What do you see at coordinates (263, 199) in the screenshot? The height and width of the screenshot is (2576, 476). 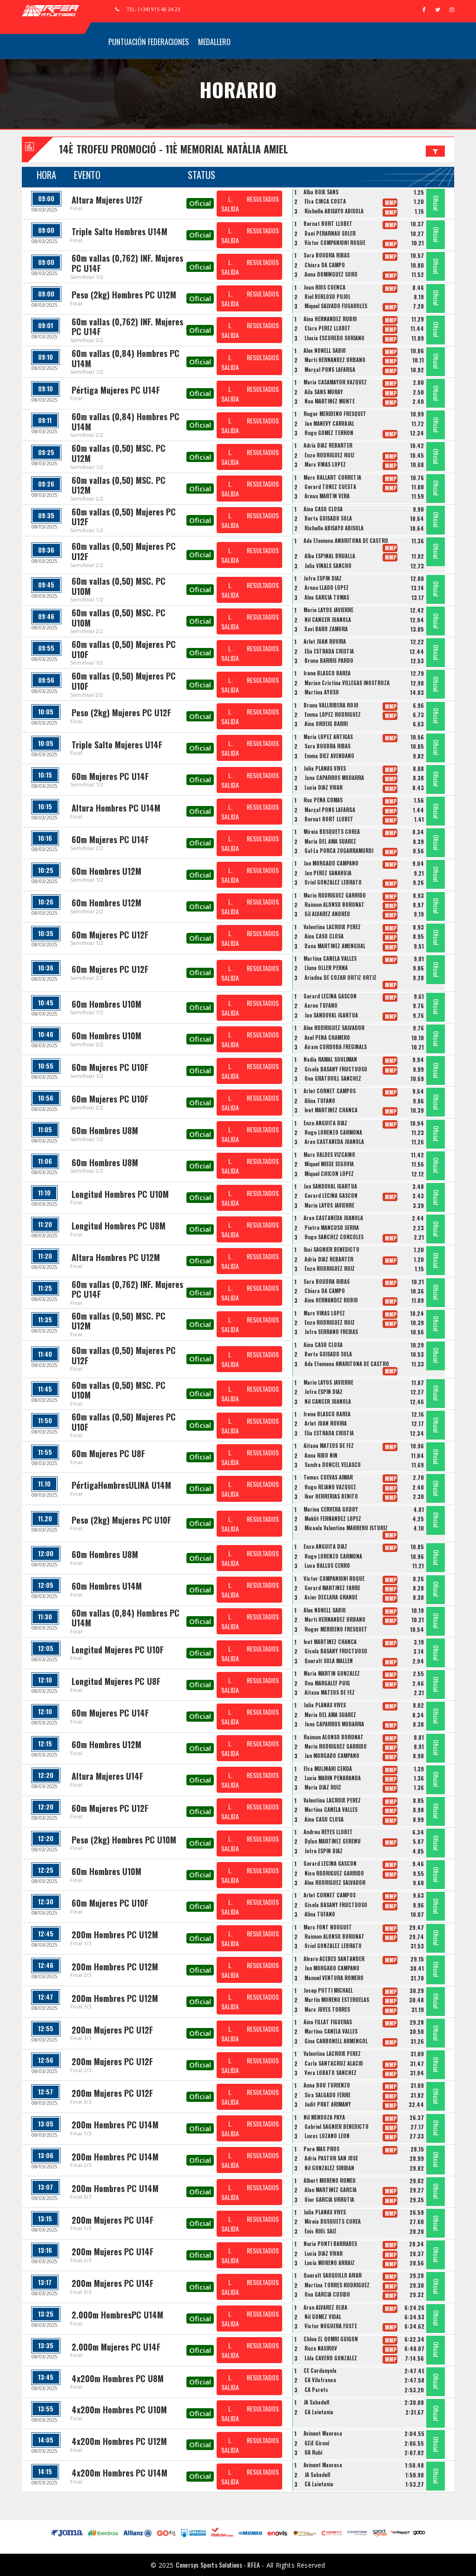 I see `RESULTADOS` at bounding box center [263, 199].